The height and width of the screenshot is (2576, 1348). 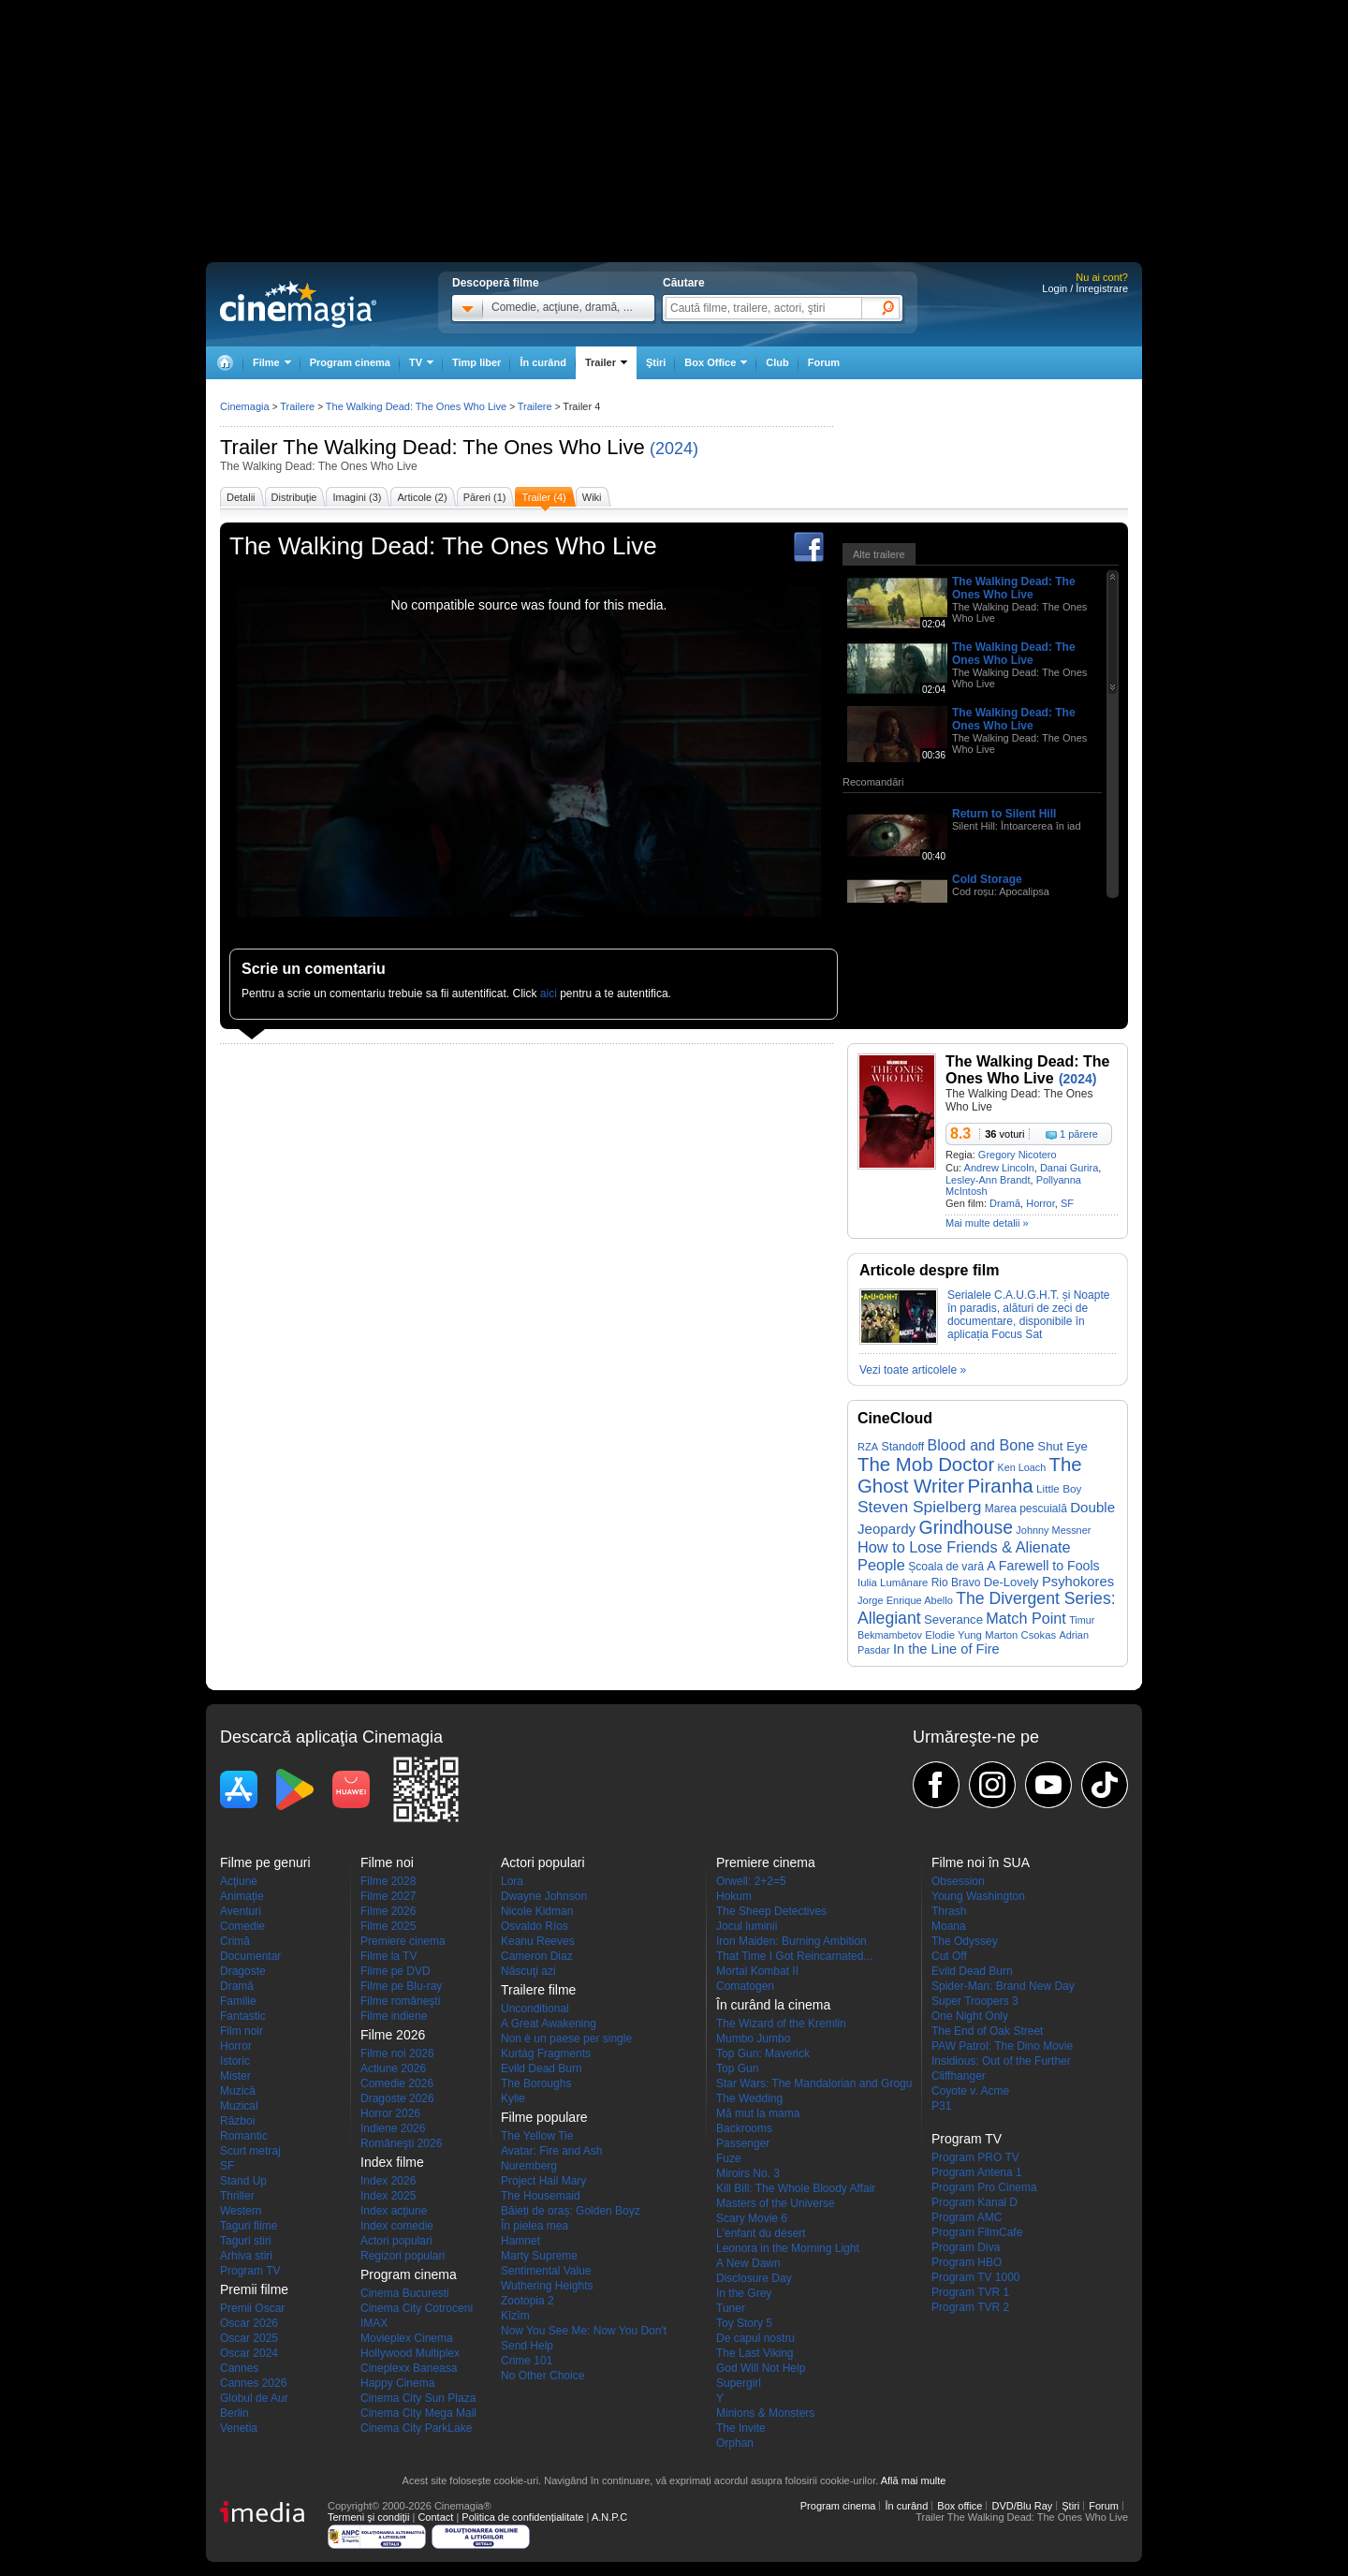 I want to click on Index acţiune, so click(x=393, y=2210).